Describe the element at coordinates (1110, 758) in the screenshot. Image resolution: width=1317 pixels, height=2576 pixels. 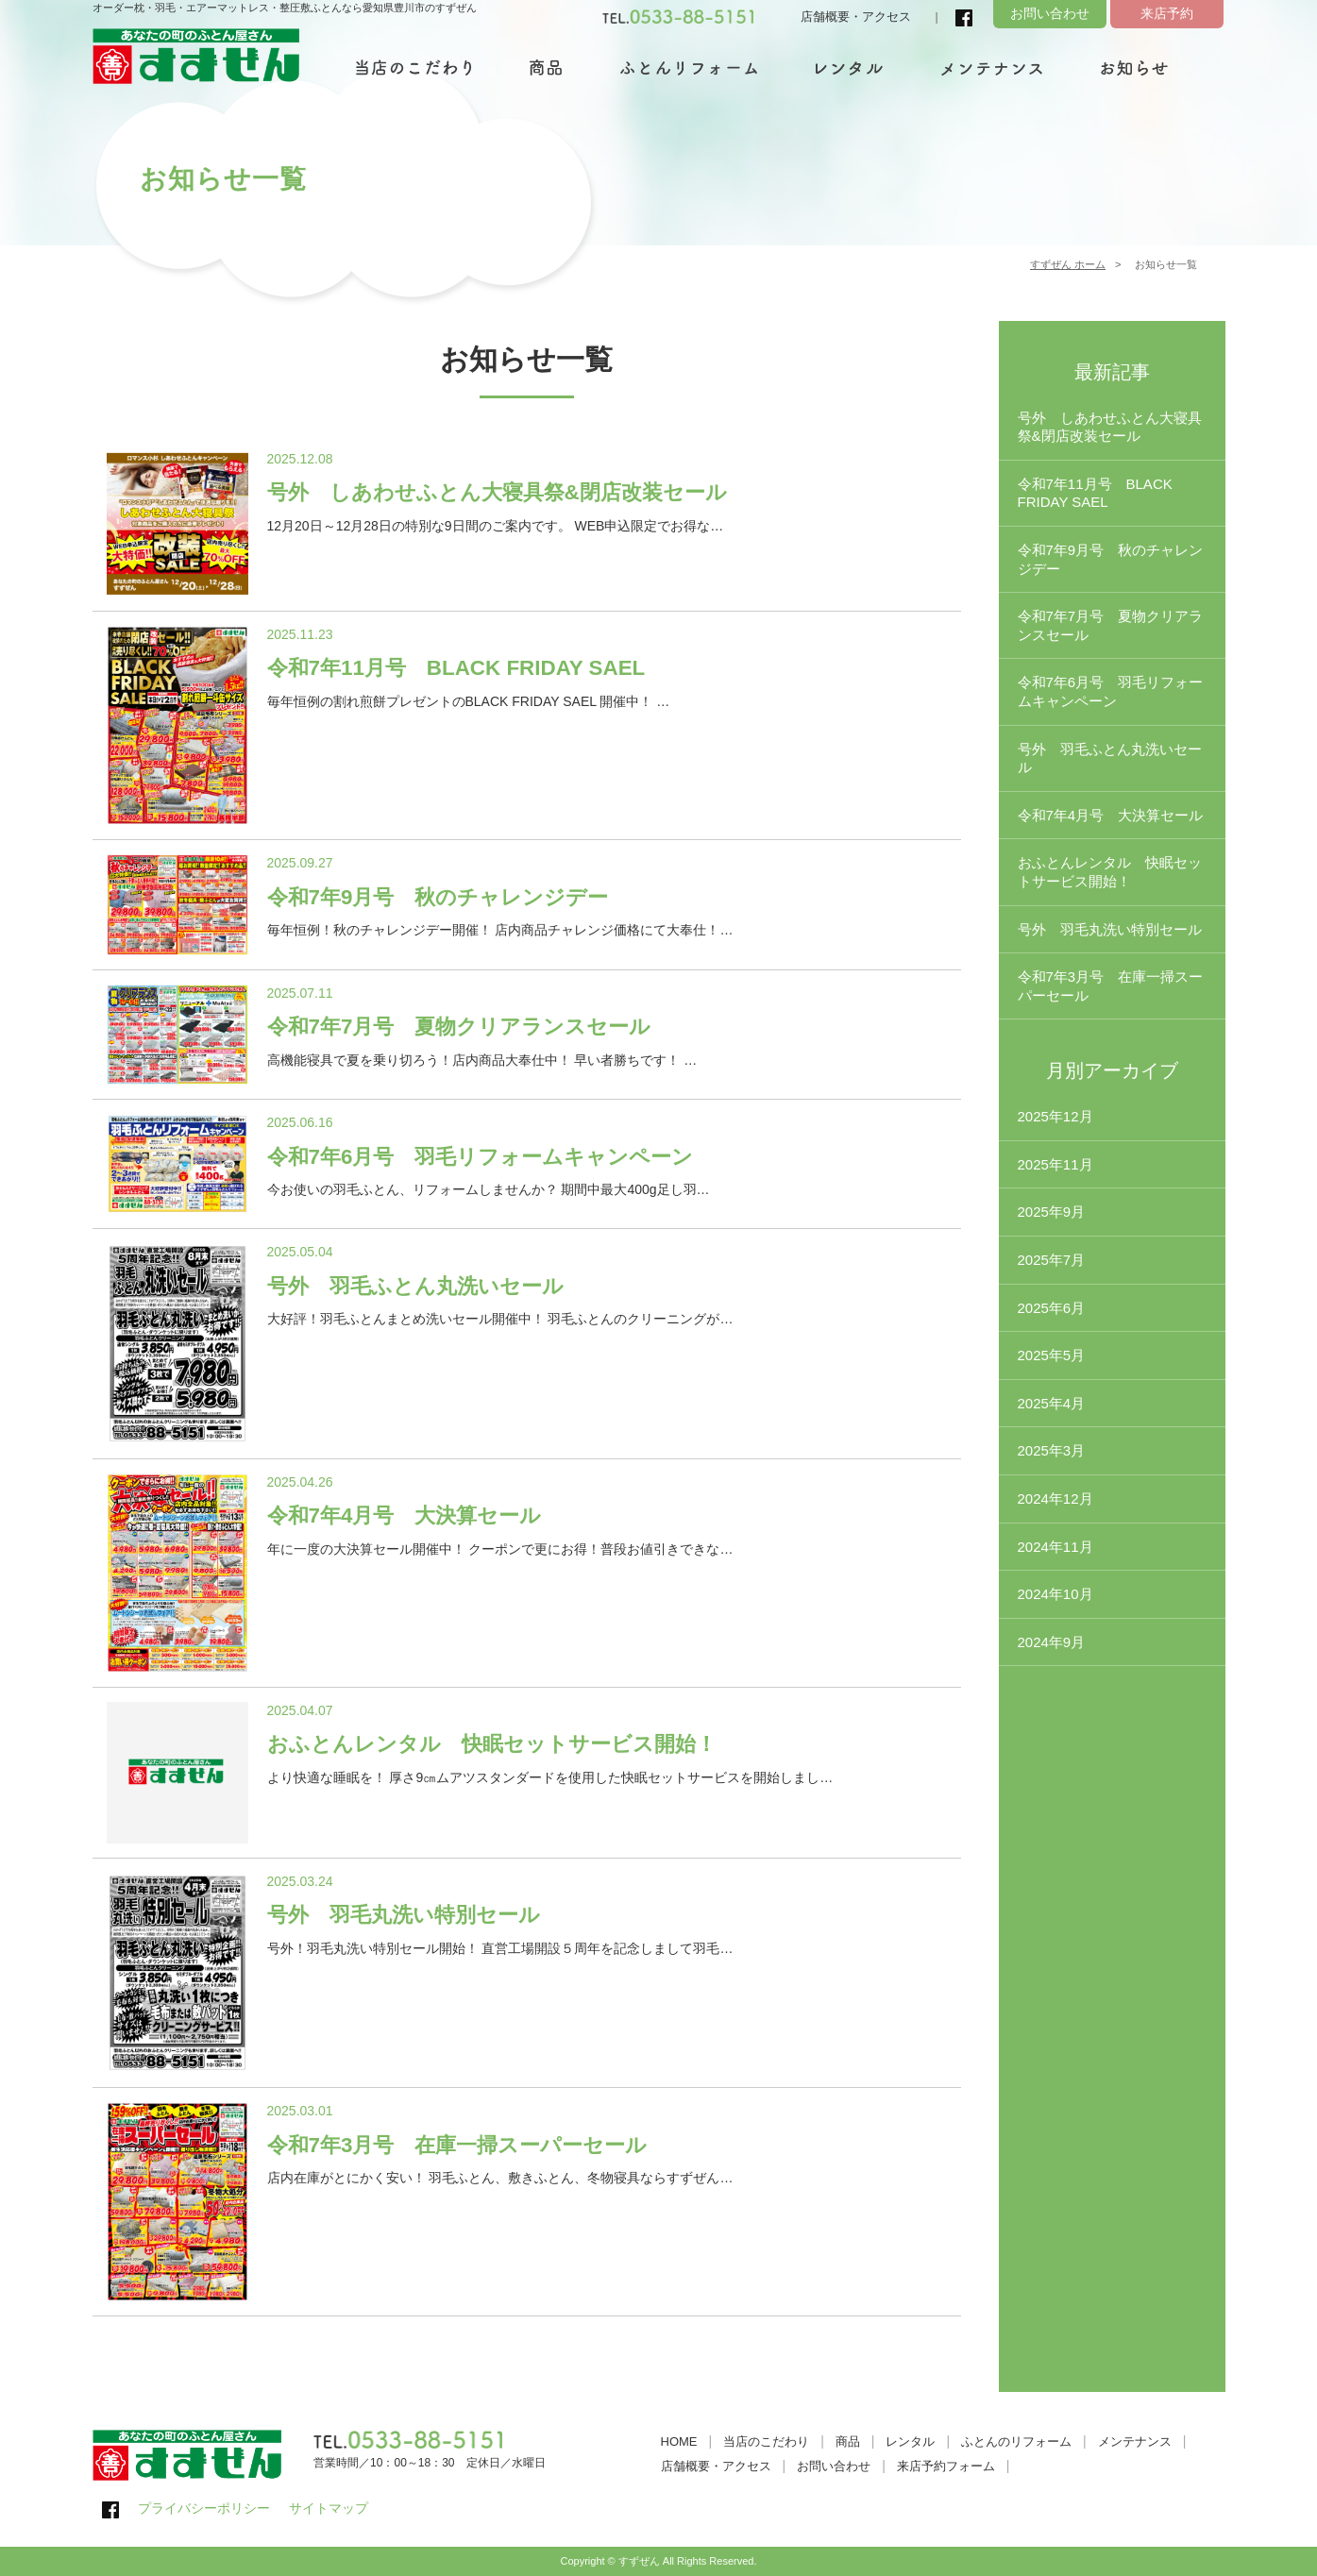
I see `号外 羽毛ふとん丸洗いセール` at that location.